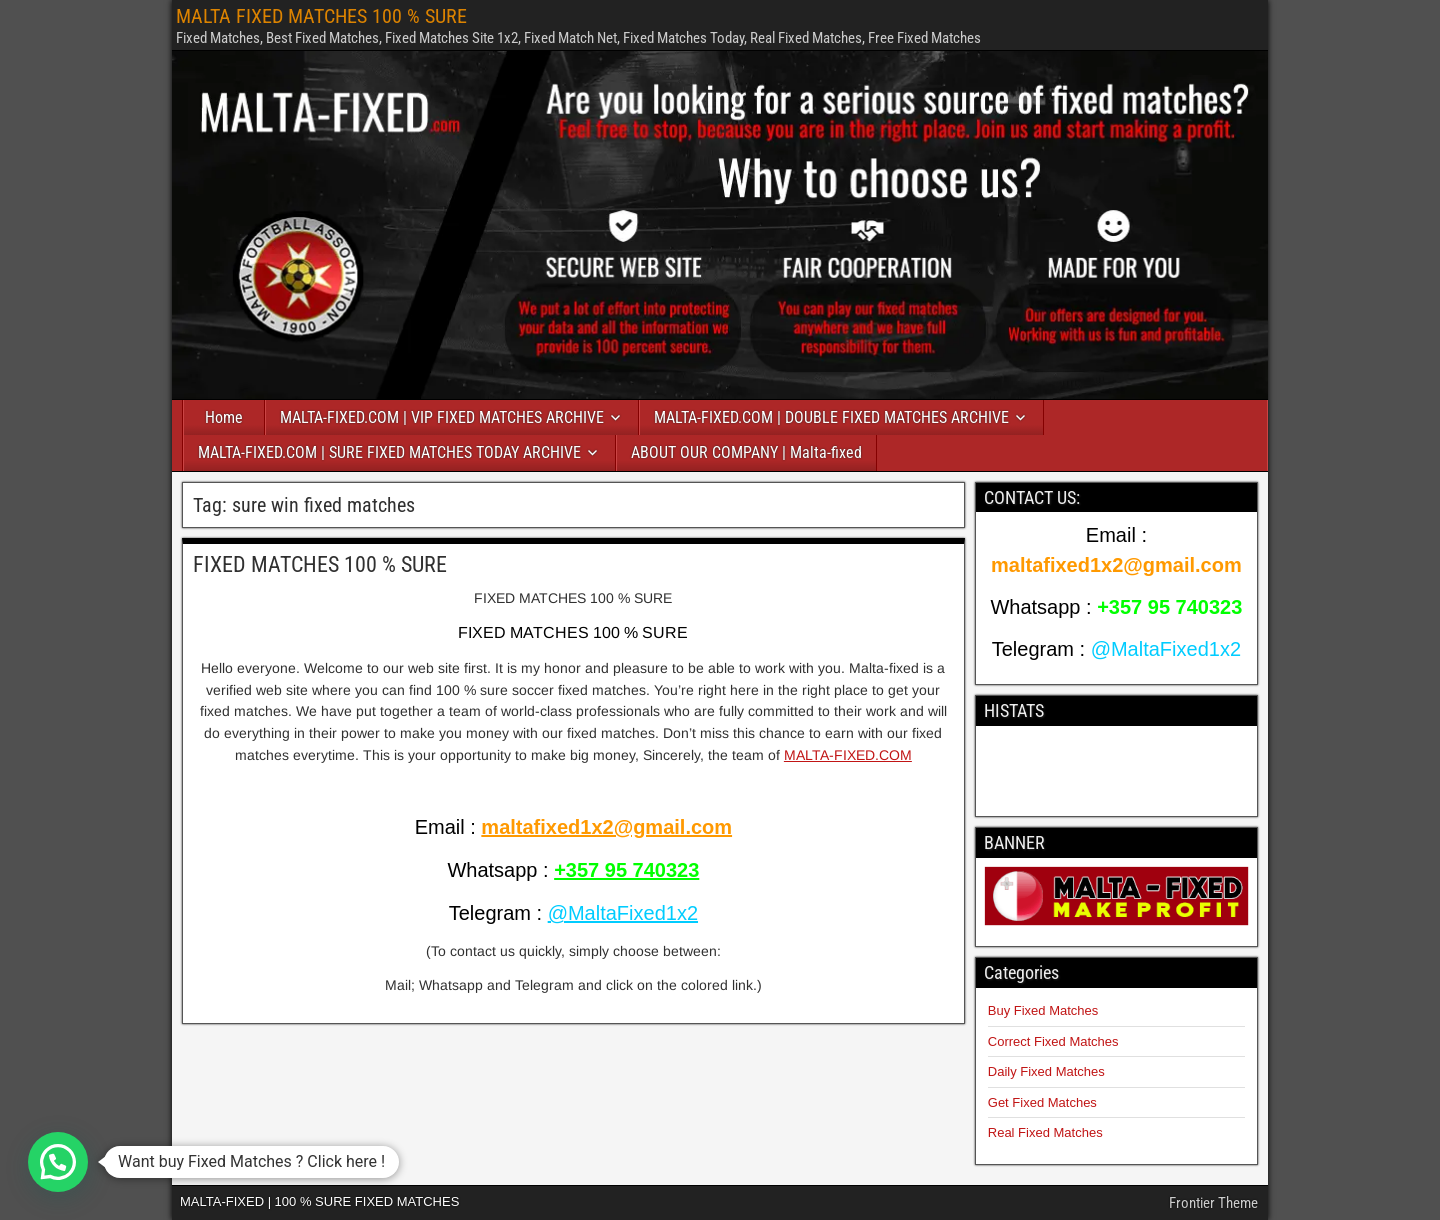 This screenshot has width=1440, height=1220. Describe the element at coordinates (1053, 1041) in the screenshot. I see `Correct Fixed Matches` at that location.